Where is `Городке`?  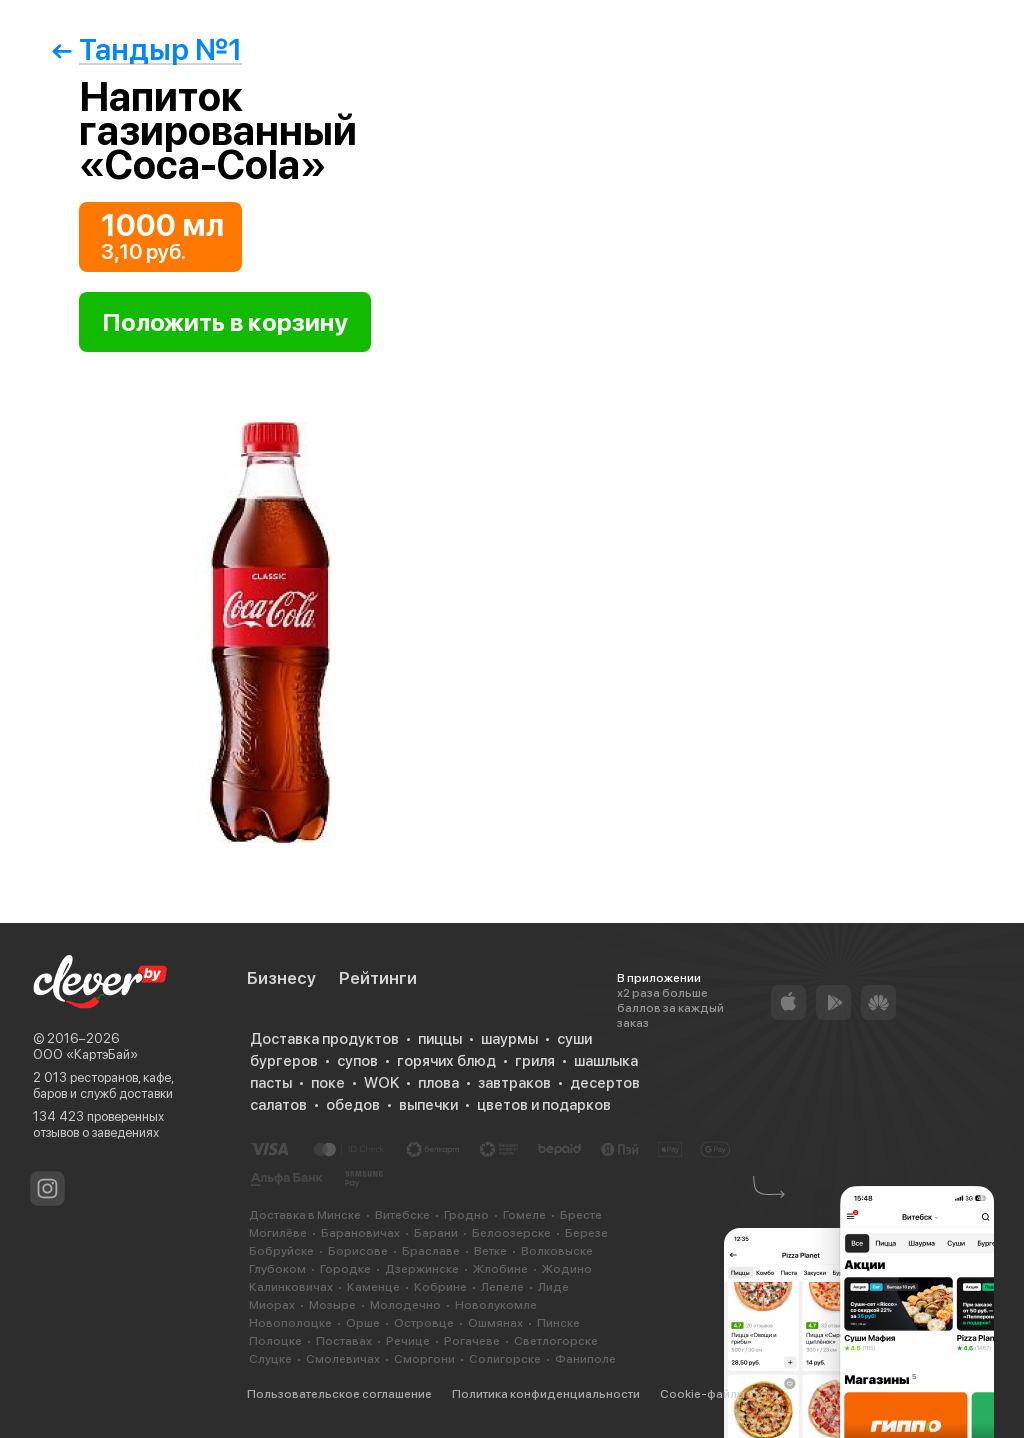 Городке is located at coordinates (345, 1269).